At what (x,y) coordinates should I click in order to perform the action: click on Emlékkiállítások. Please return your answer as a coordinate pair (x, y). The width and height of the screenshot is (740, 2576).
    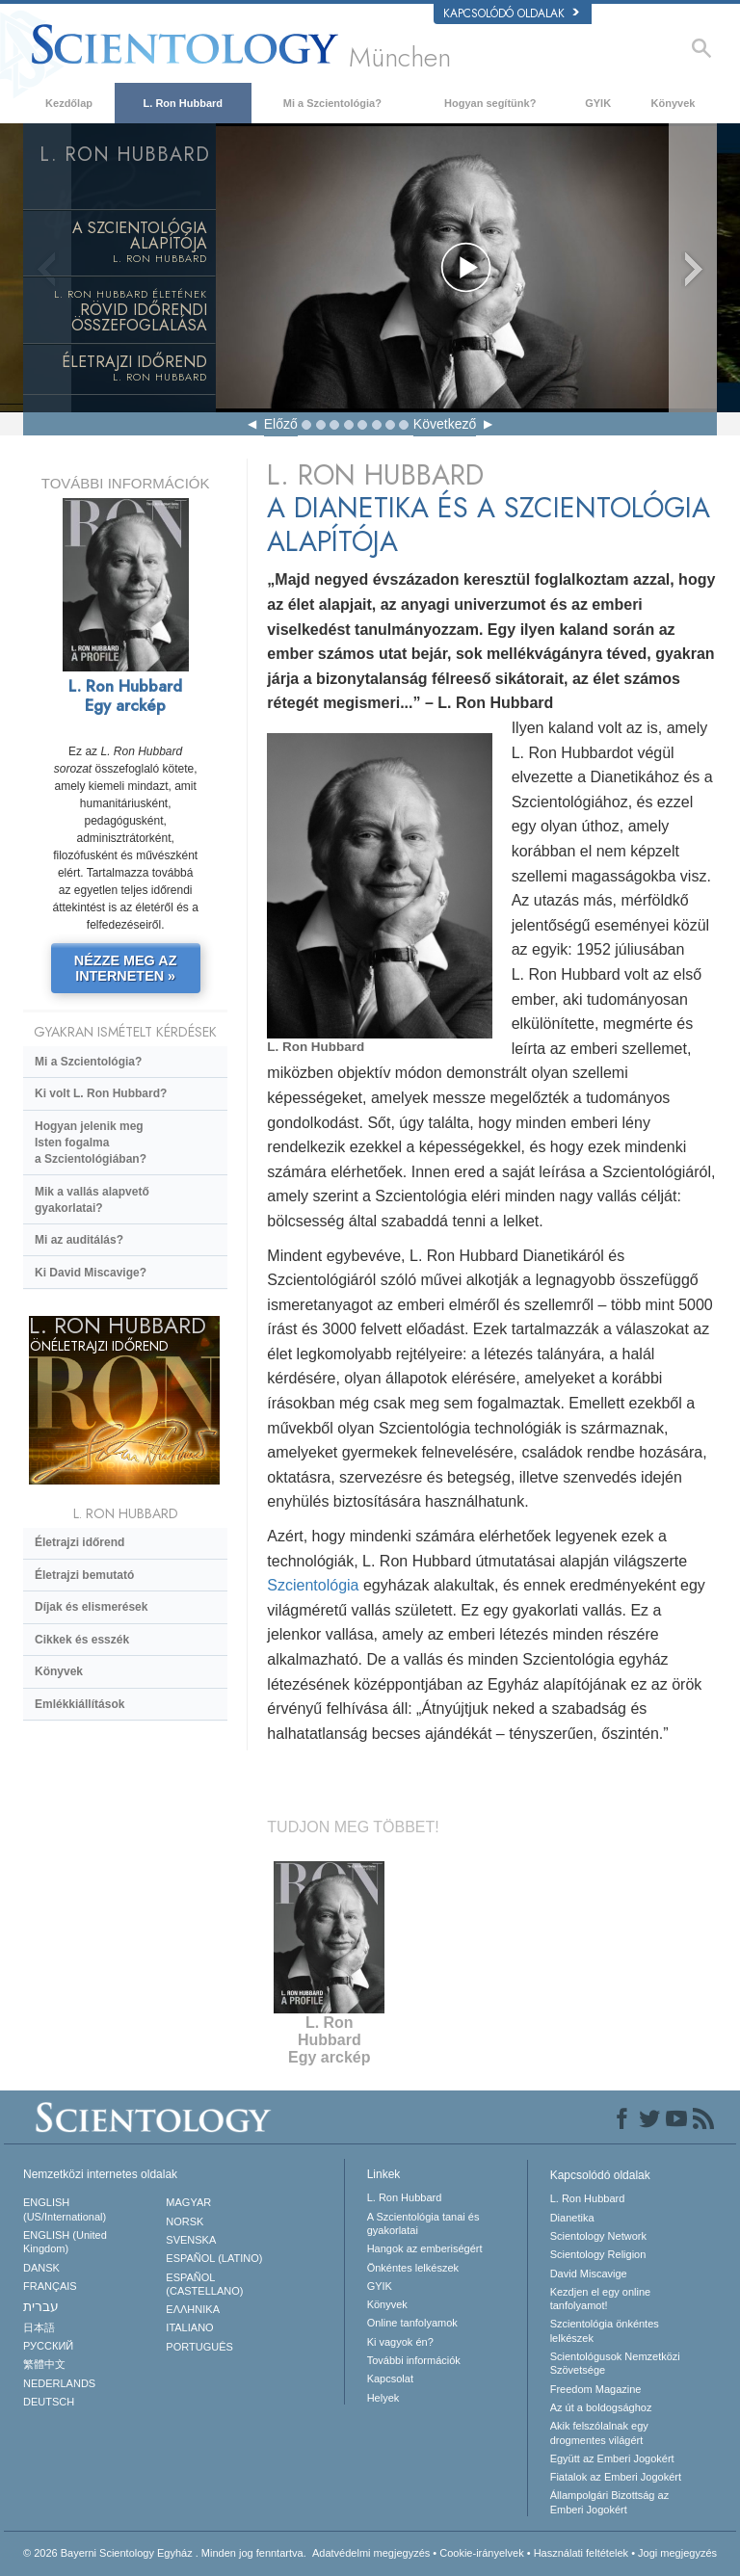
    Looking at the image, I should click on (79, 1704).